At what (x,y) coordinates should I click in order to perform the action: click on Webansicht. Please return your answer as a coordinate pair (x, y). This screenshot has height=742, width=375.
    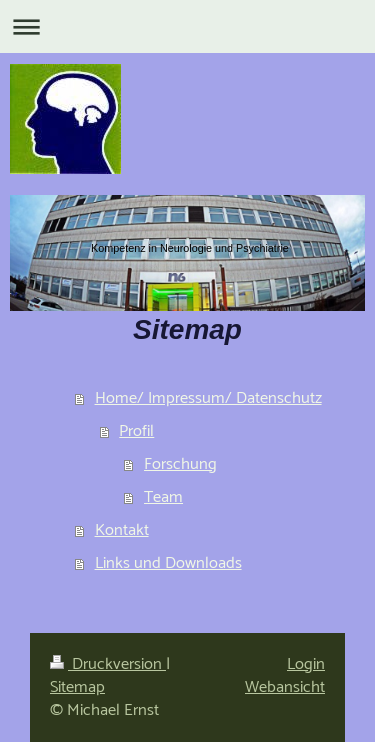
    Looking at the image, I should click on (285, 687).